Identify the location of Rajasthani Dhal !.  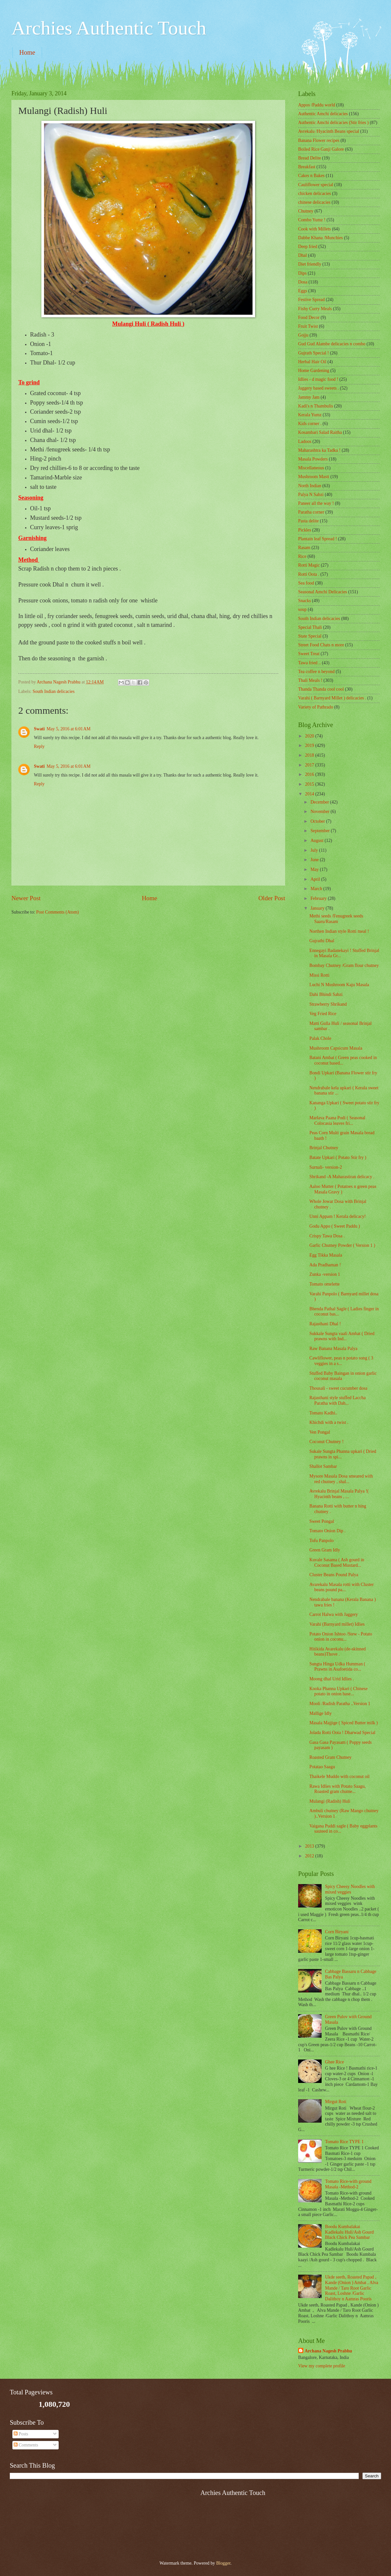
(325, 1323).